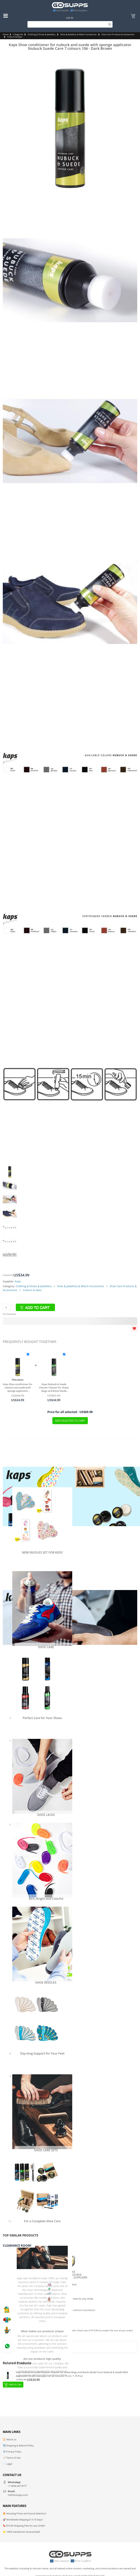  I want to click on ✈️ Shipping & Refund Policy, so click(18, 2445).